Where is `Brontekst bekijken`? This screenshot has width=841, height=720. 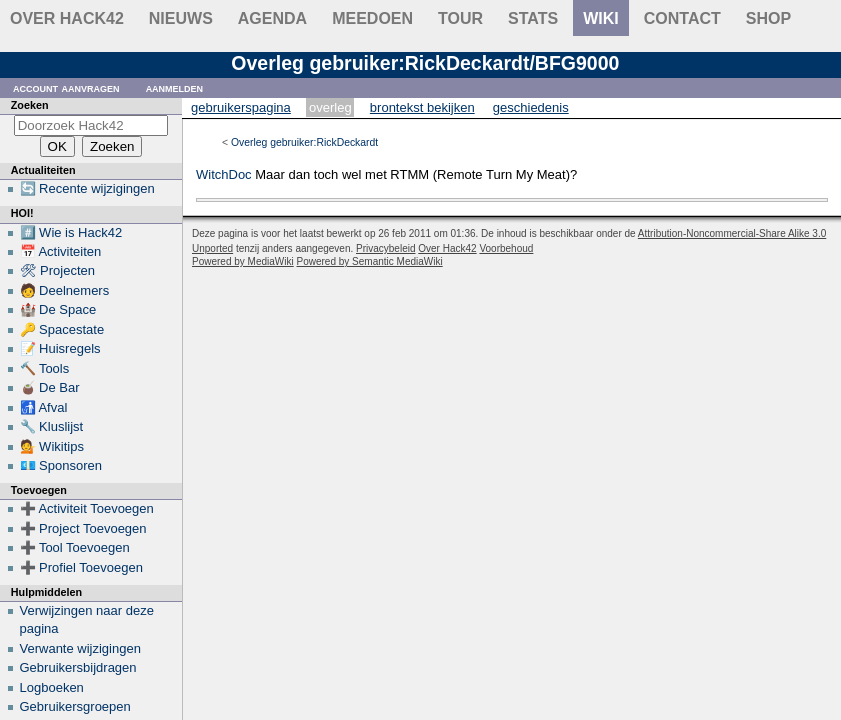 Brontekst bekijken is located at coordinates (422, 107).